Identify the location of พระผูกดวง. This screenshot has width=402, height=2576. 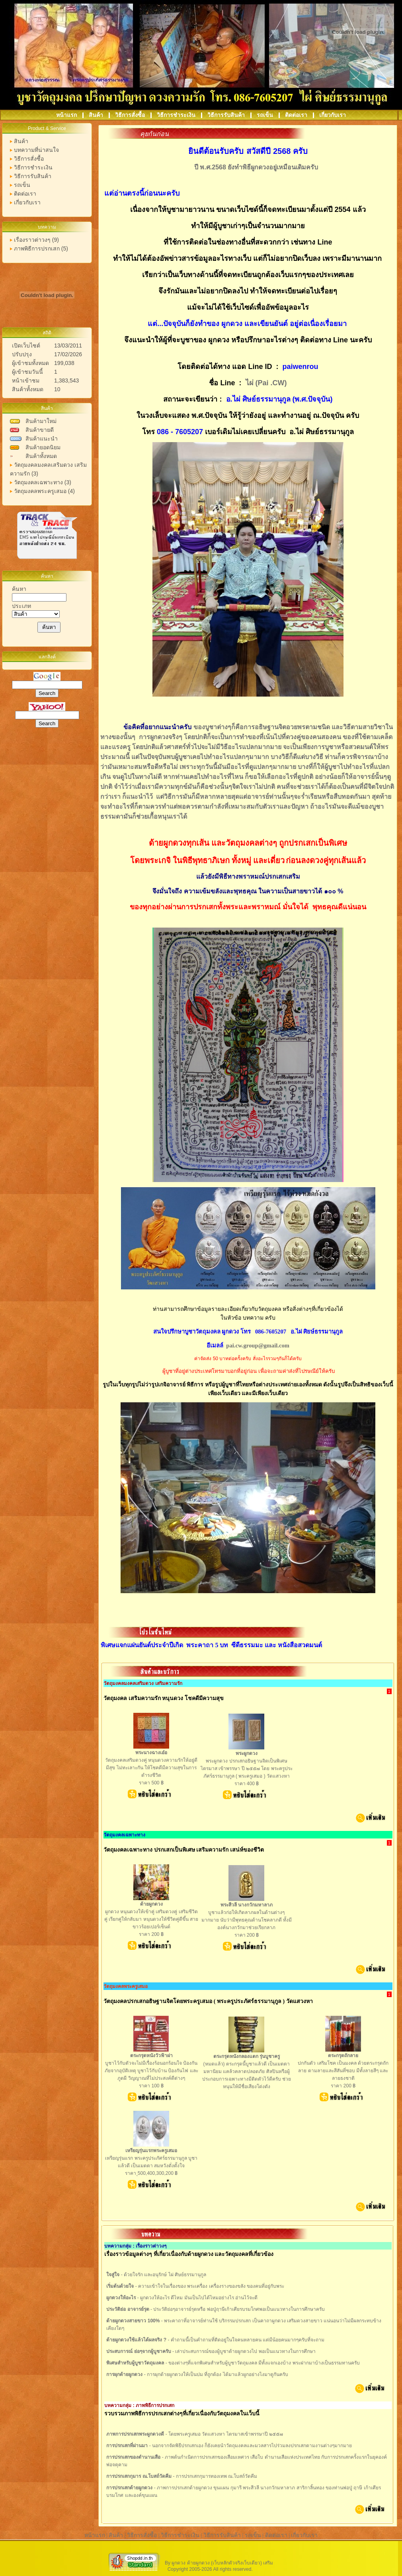
(247, 1753).